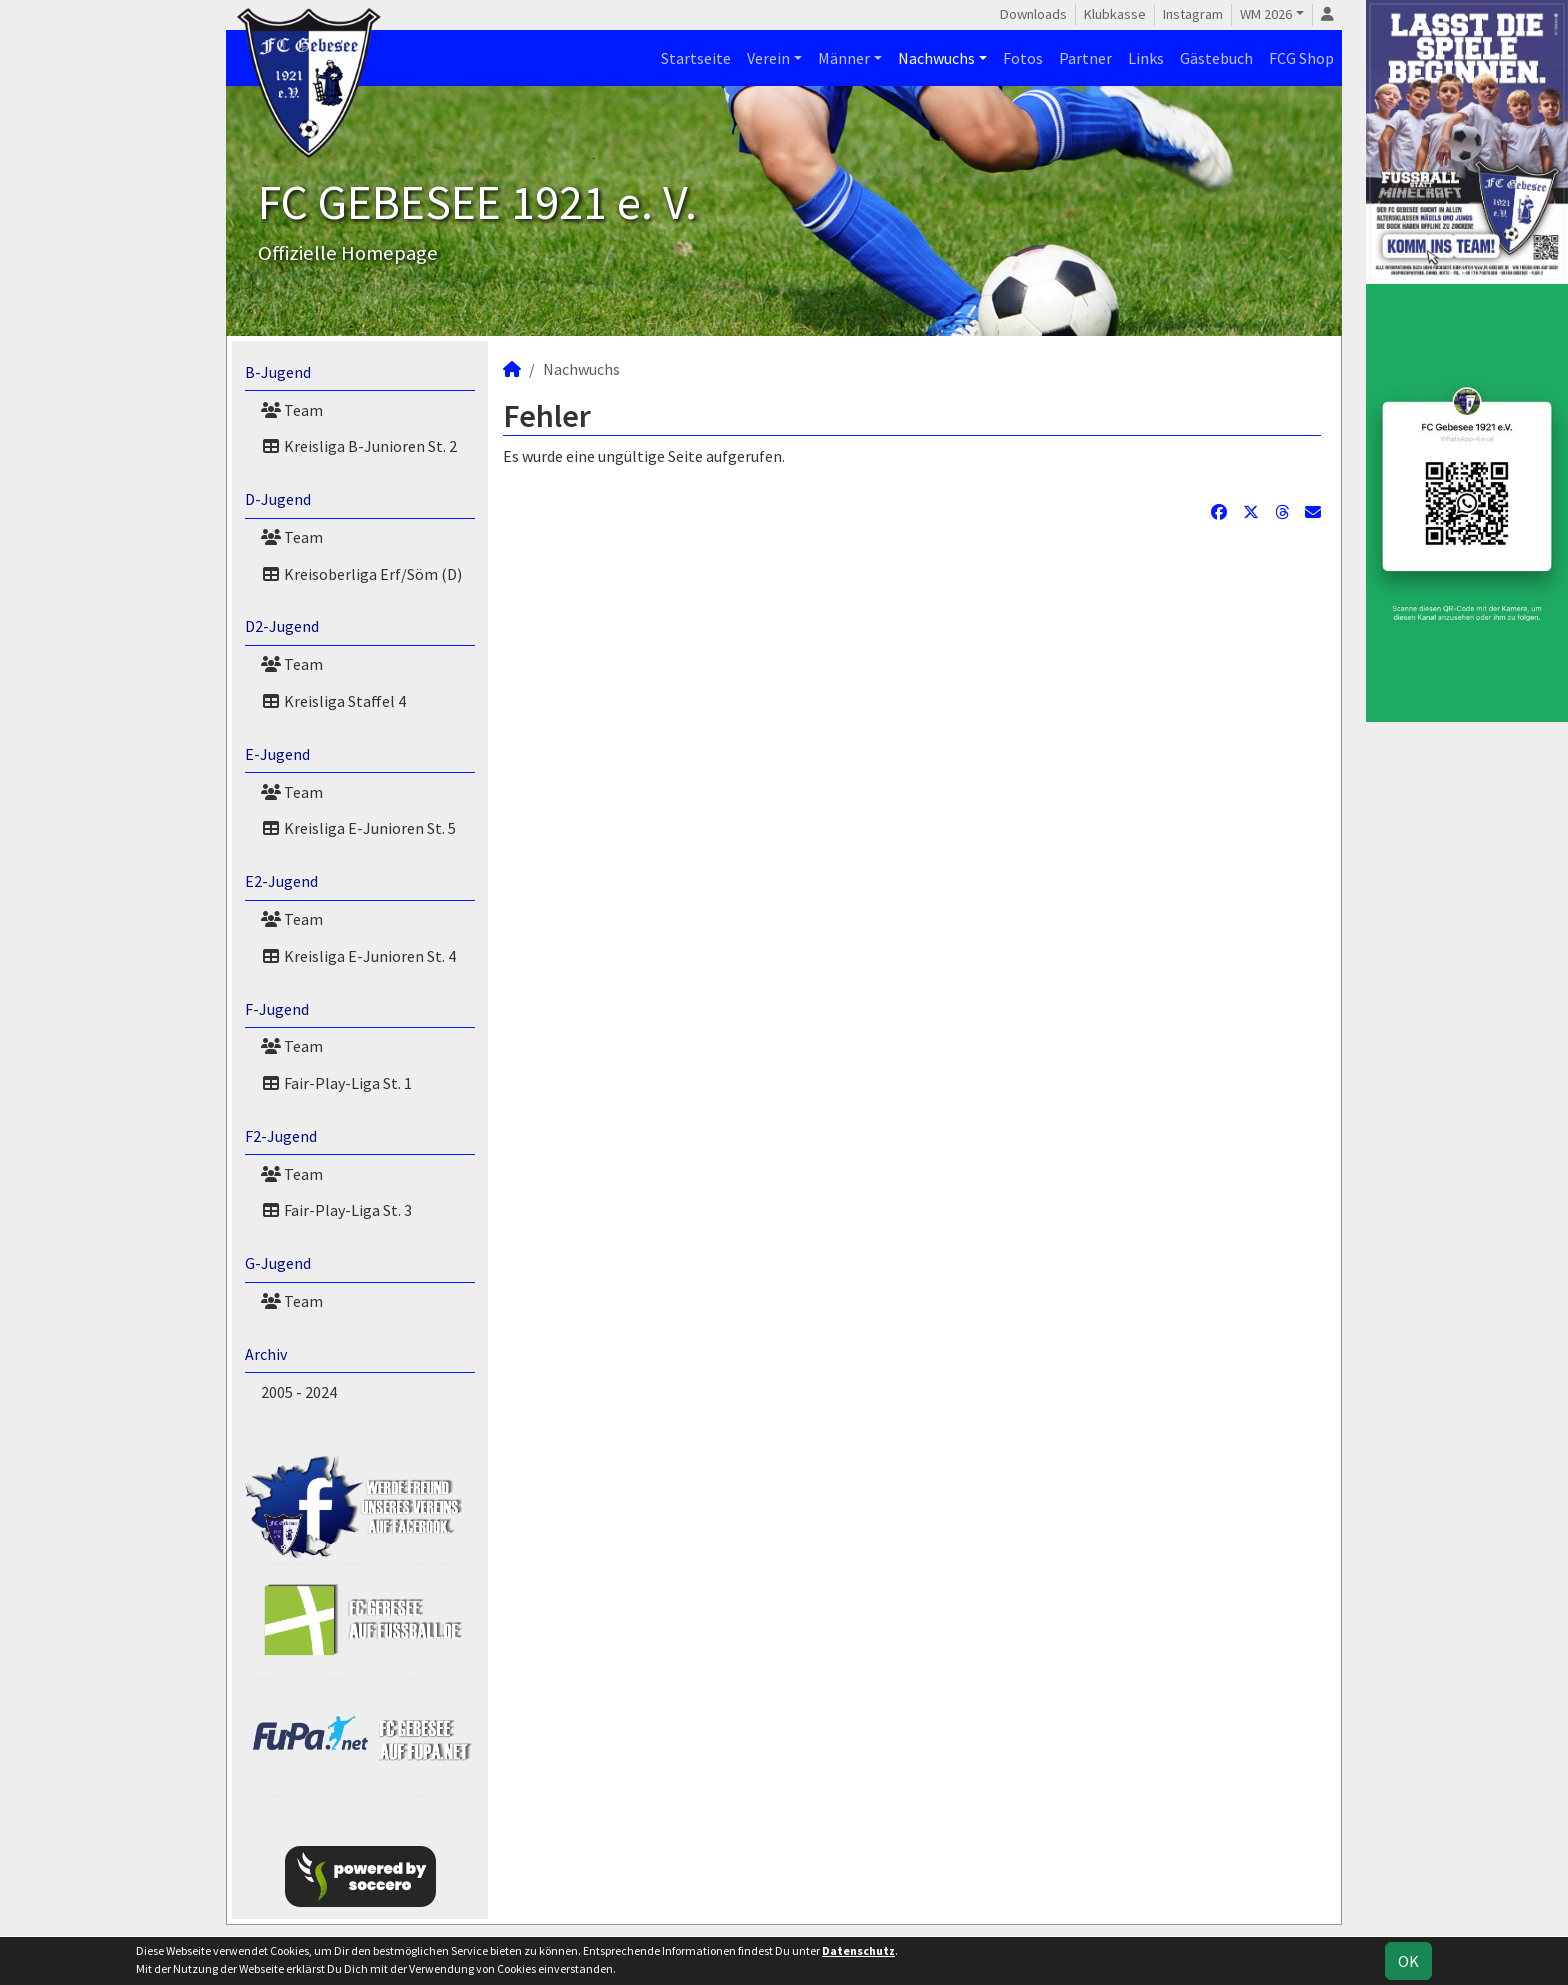  Describe the element at coordinates (358, 828) in the screenshot. I see `Kreisliga E-Junioren St. 5` at that location.